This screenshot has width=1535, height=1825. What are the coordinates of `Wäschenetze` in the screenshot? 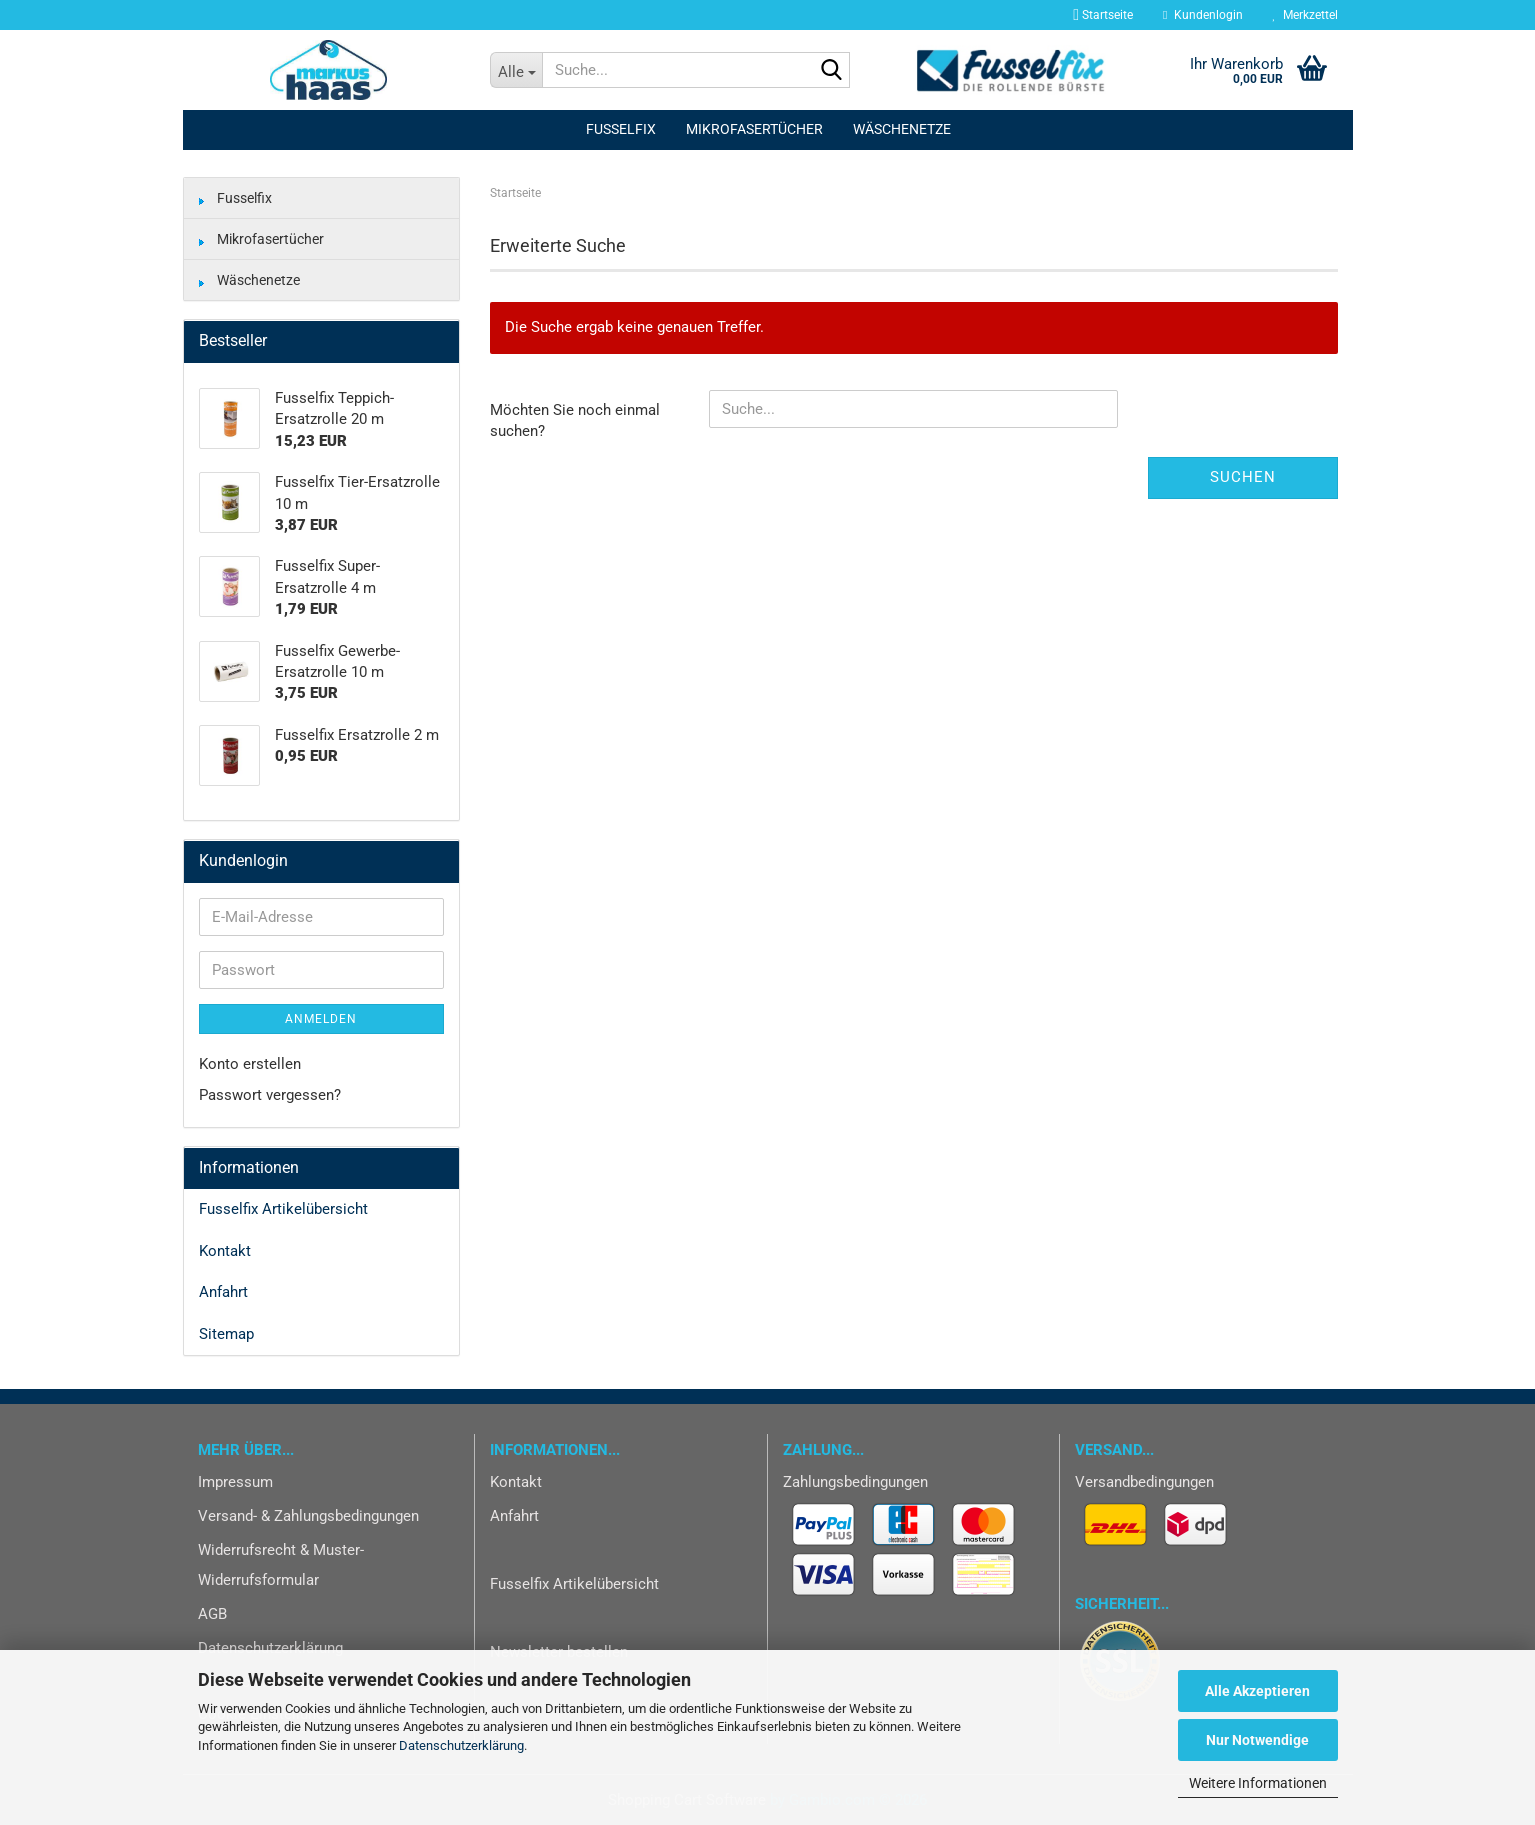 It's located at (902, 129).